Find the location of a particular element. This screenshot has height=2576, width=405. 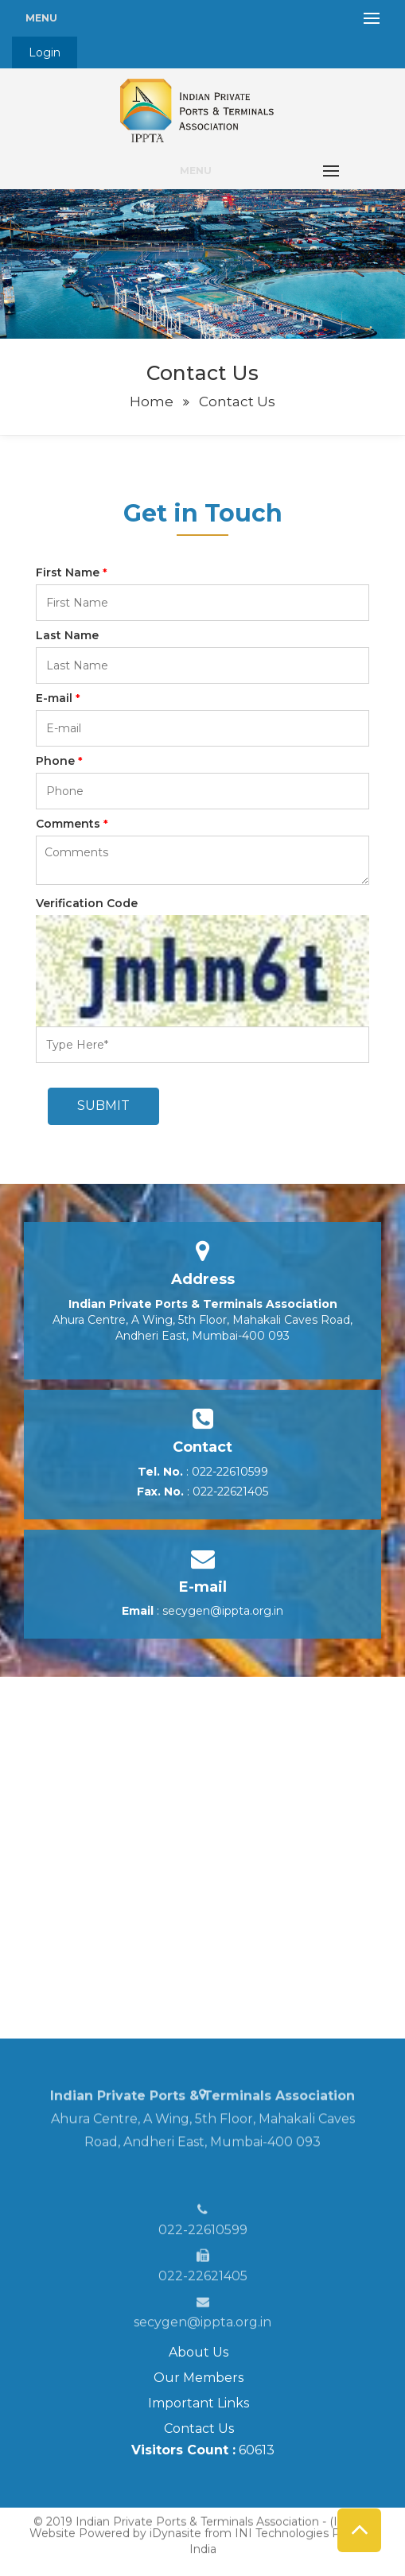

Verification Code is located at coordinates (87, 903).